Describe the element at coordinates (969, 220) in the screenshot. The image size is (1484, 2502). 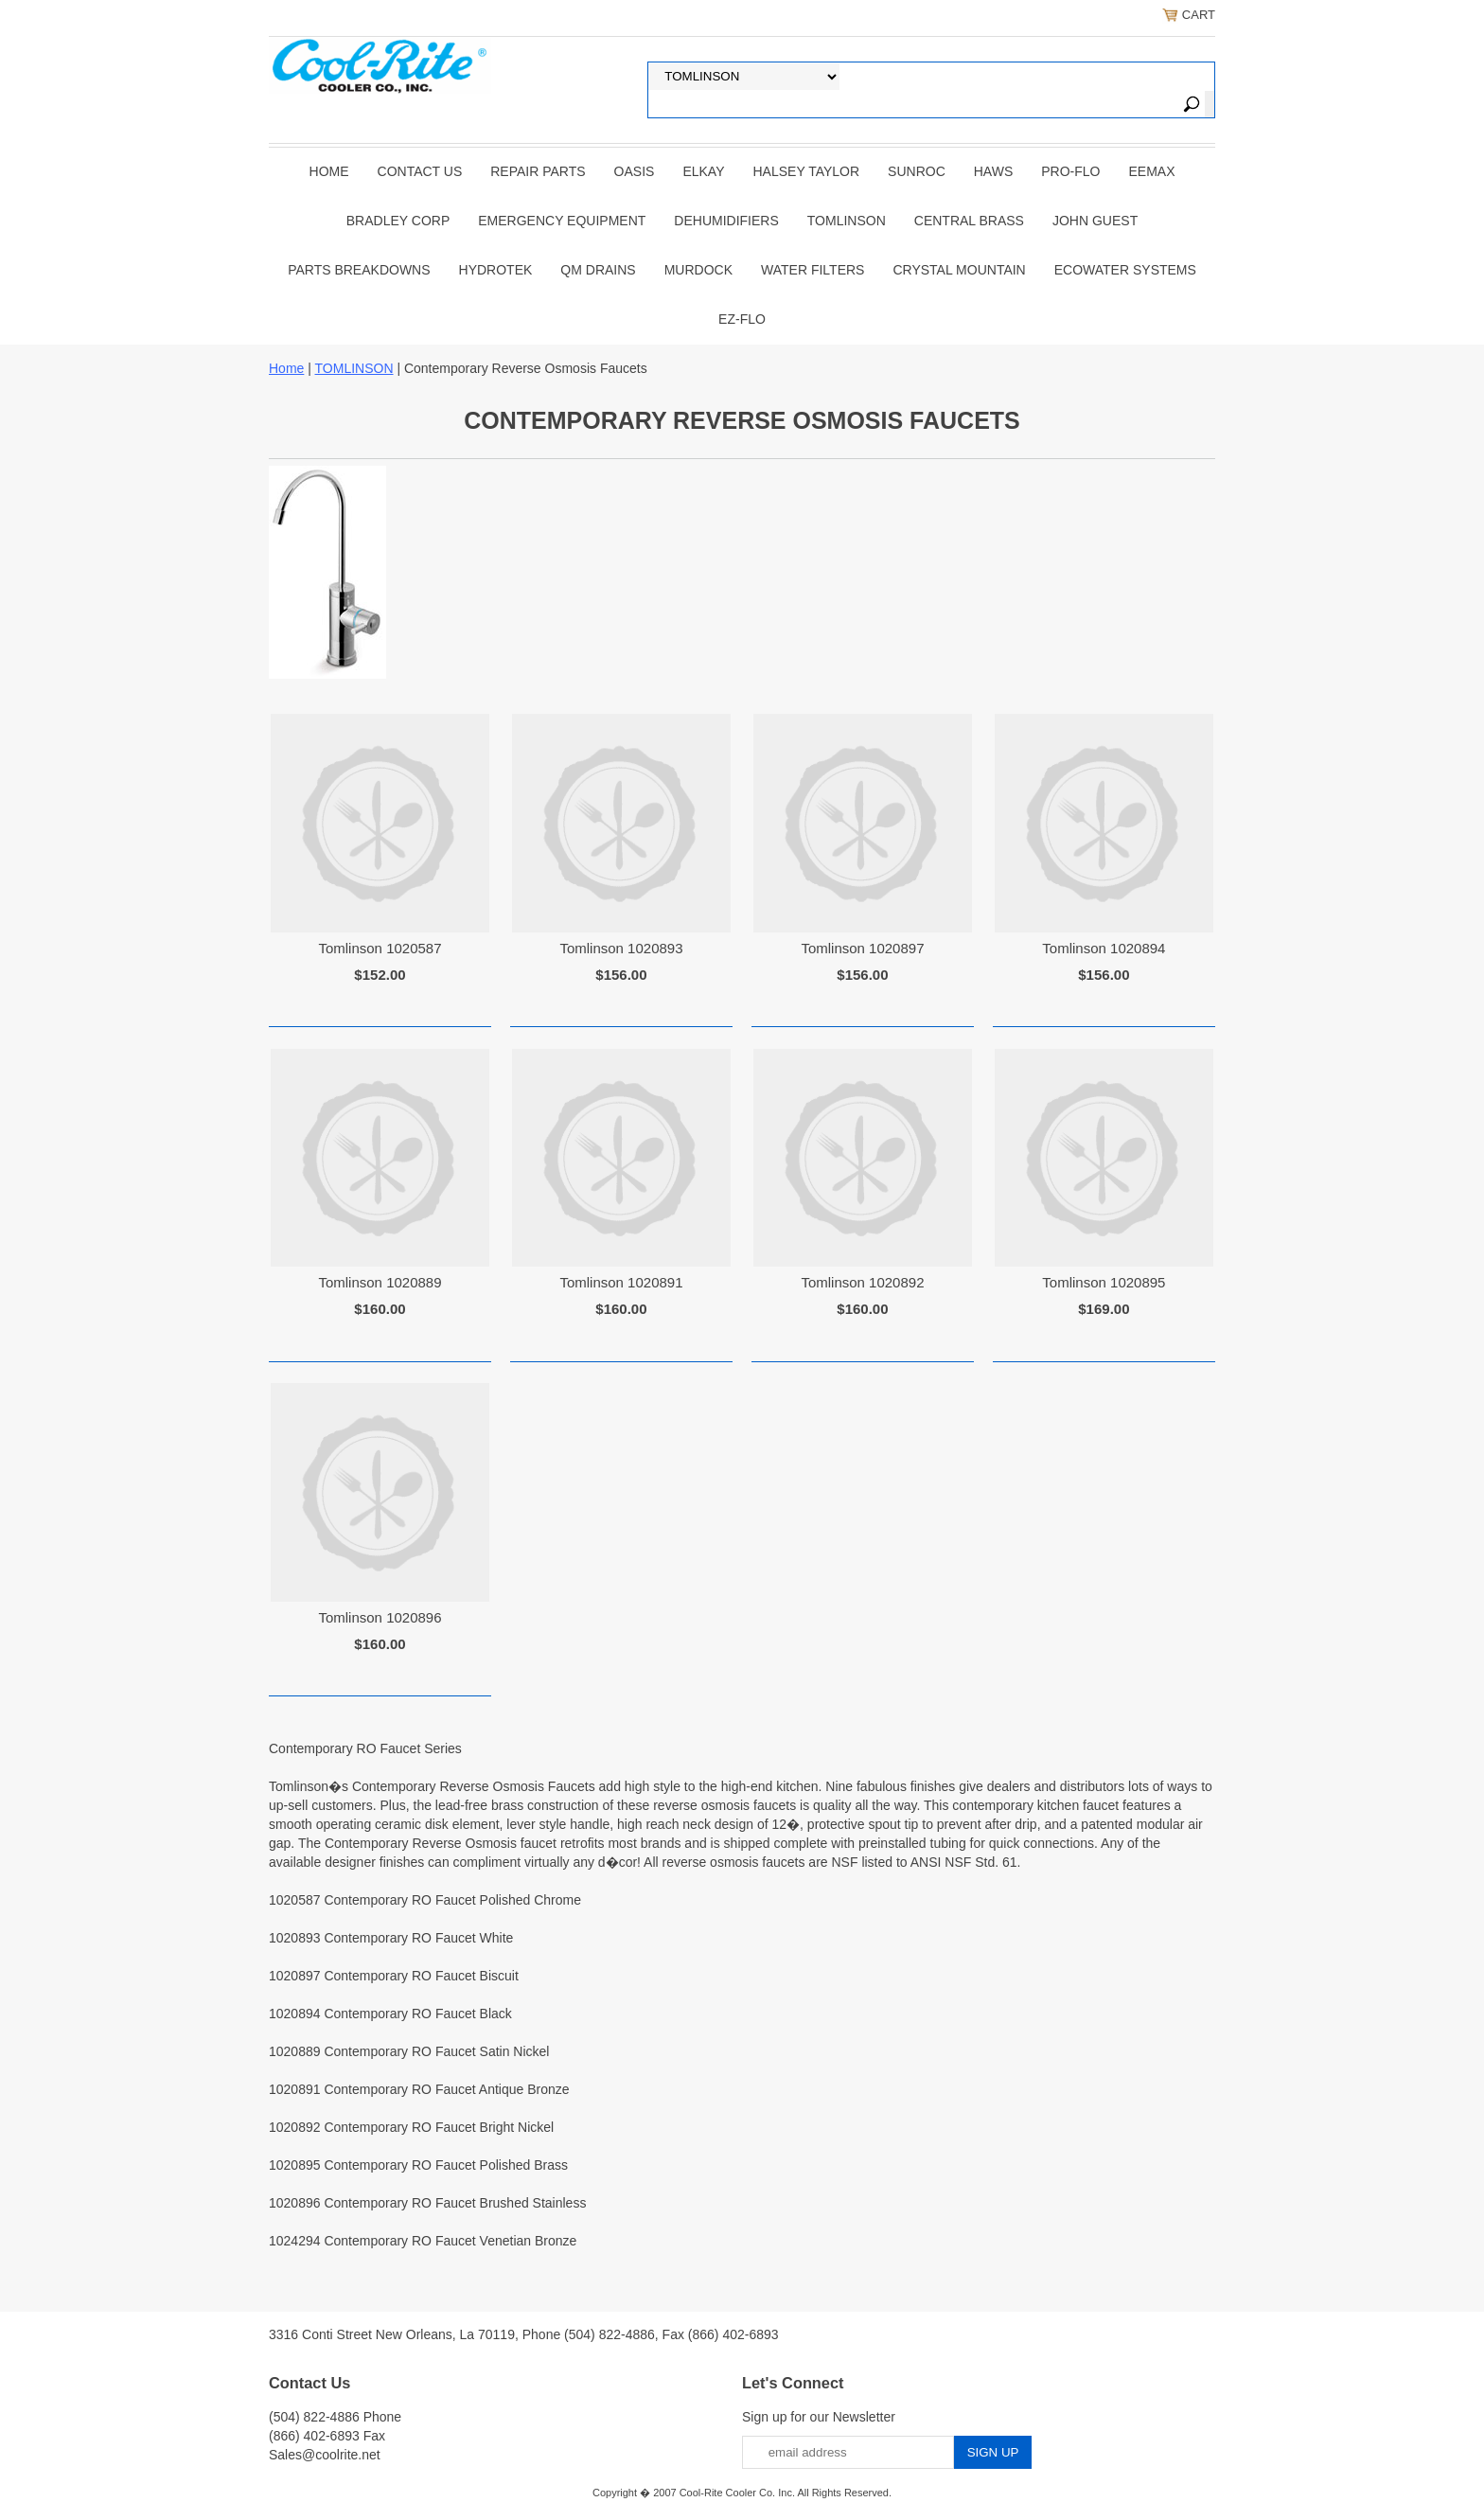
I see `CENTRAL BRASS` at that location.